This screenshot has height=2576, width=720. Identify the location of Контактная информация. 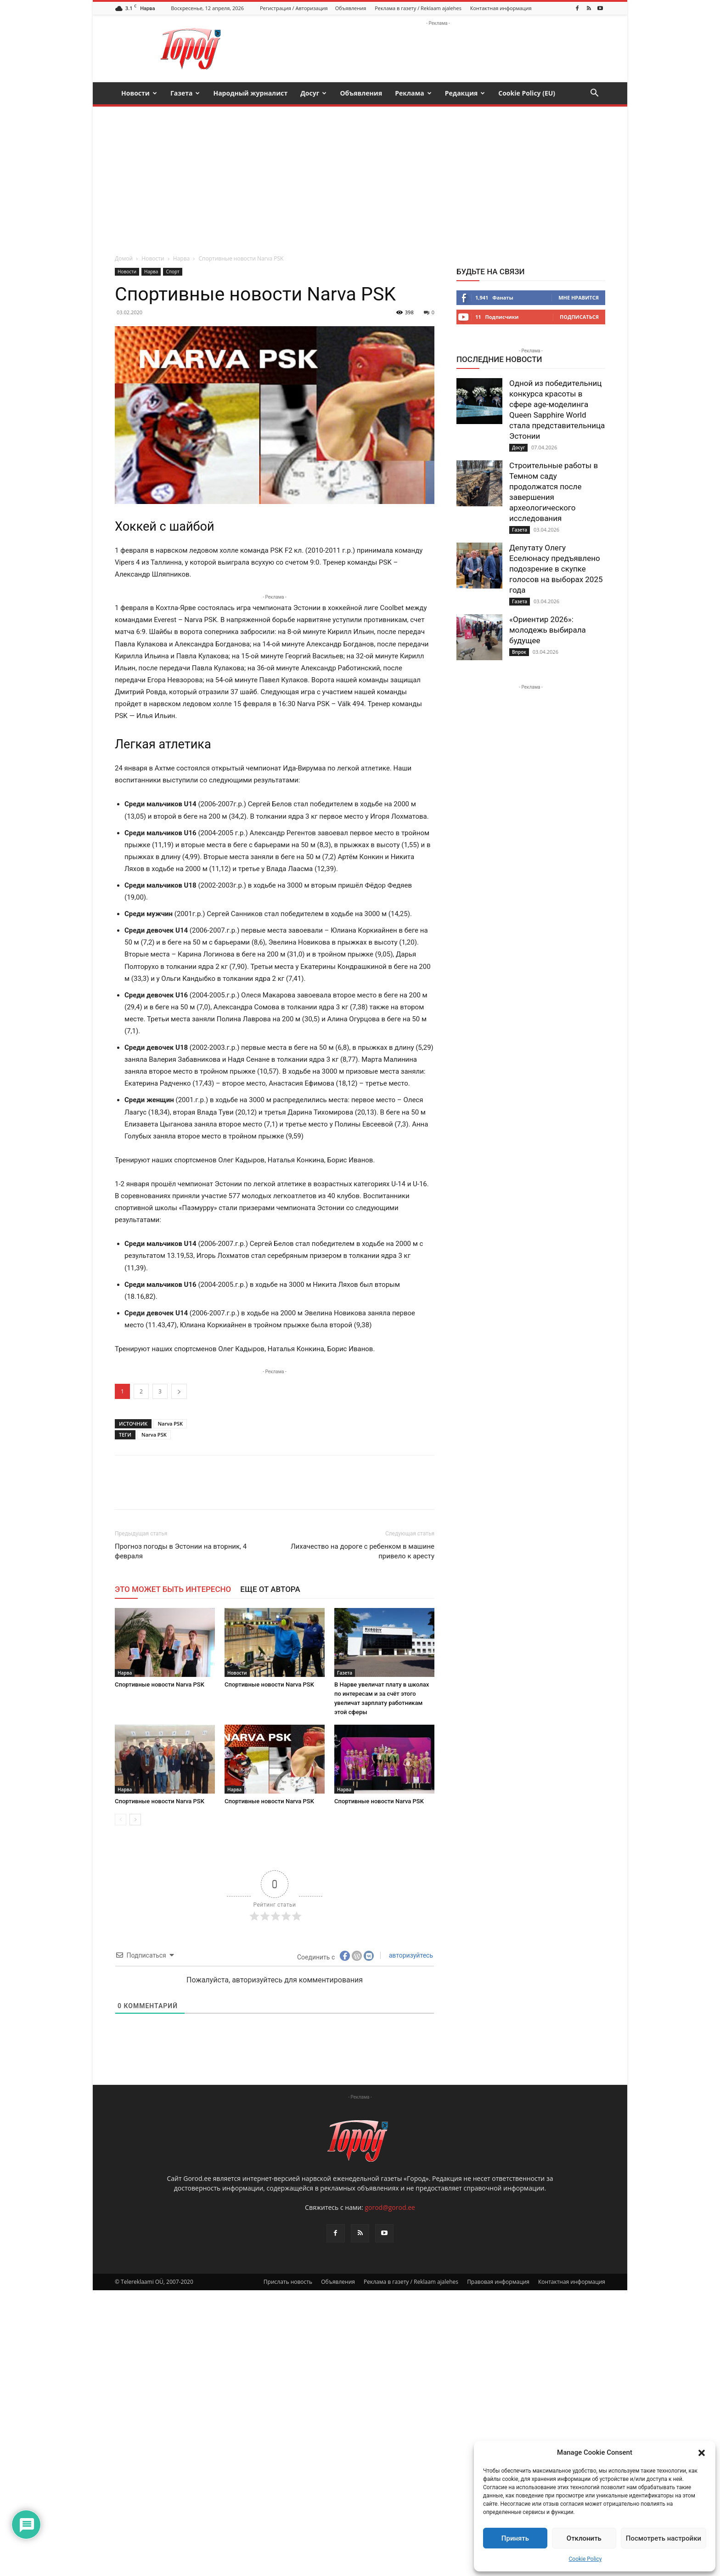
(501, 8).